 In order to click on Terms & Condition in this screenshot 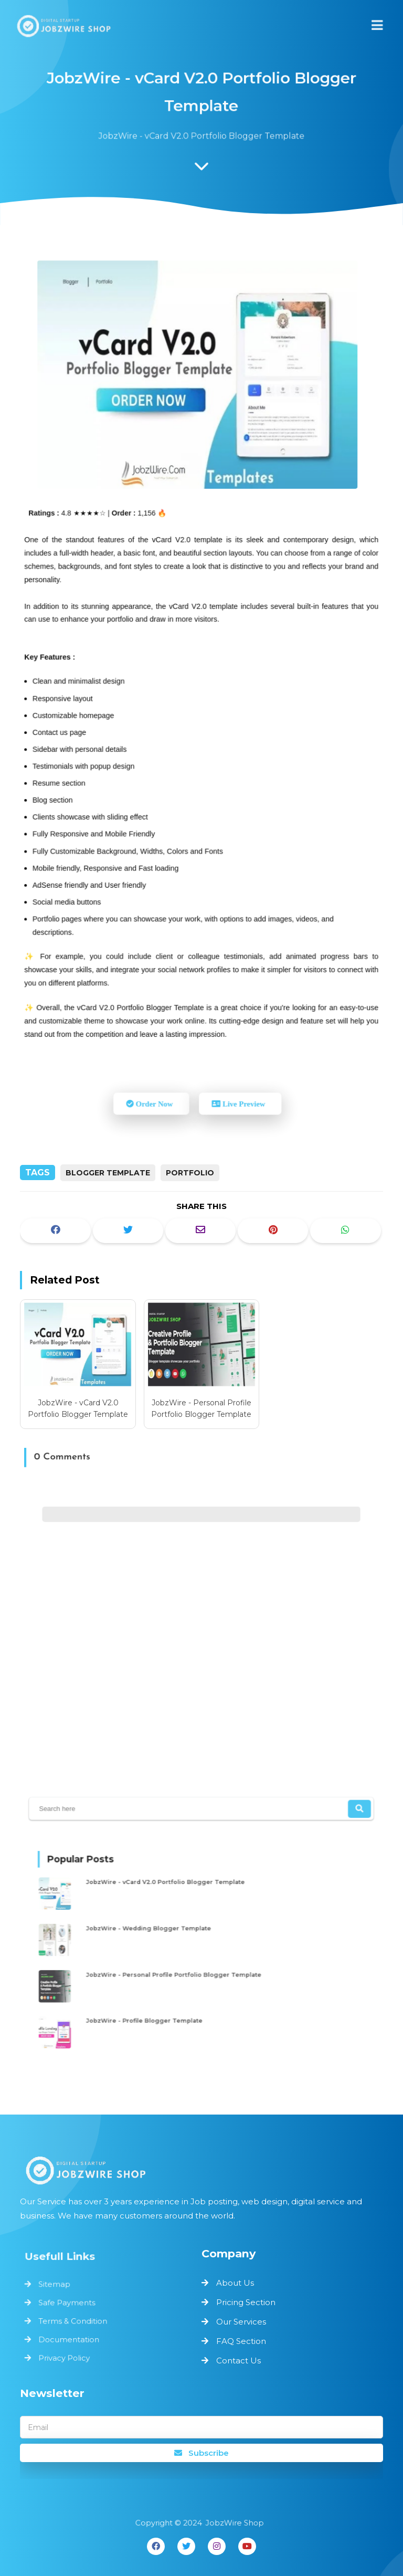, I will do `click(76, 2320)`.